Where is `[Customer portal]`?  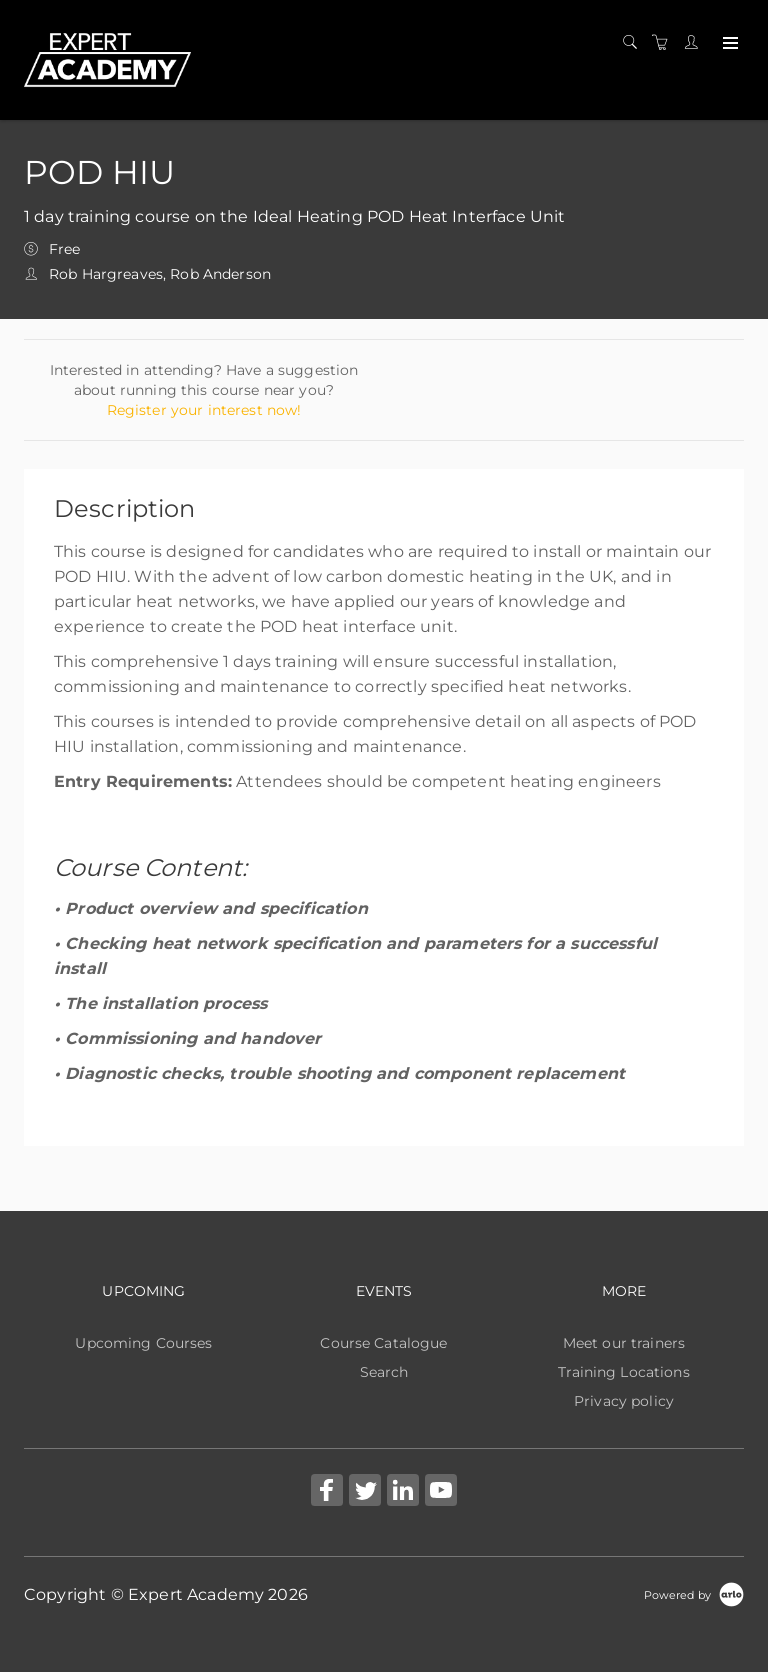
[Customer portal] is located at coordinates (696, 43).